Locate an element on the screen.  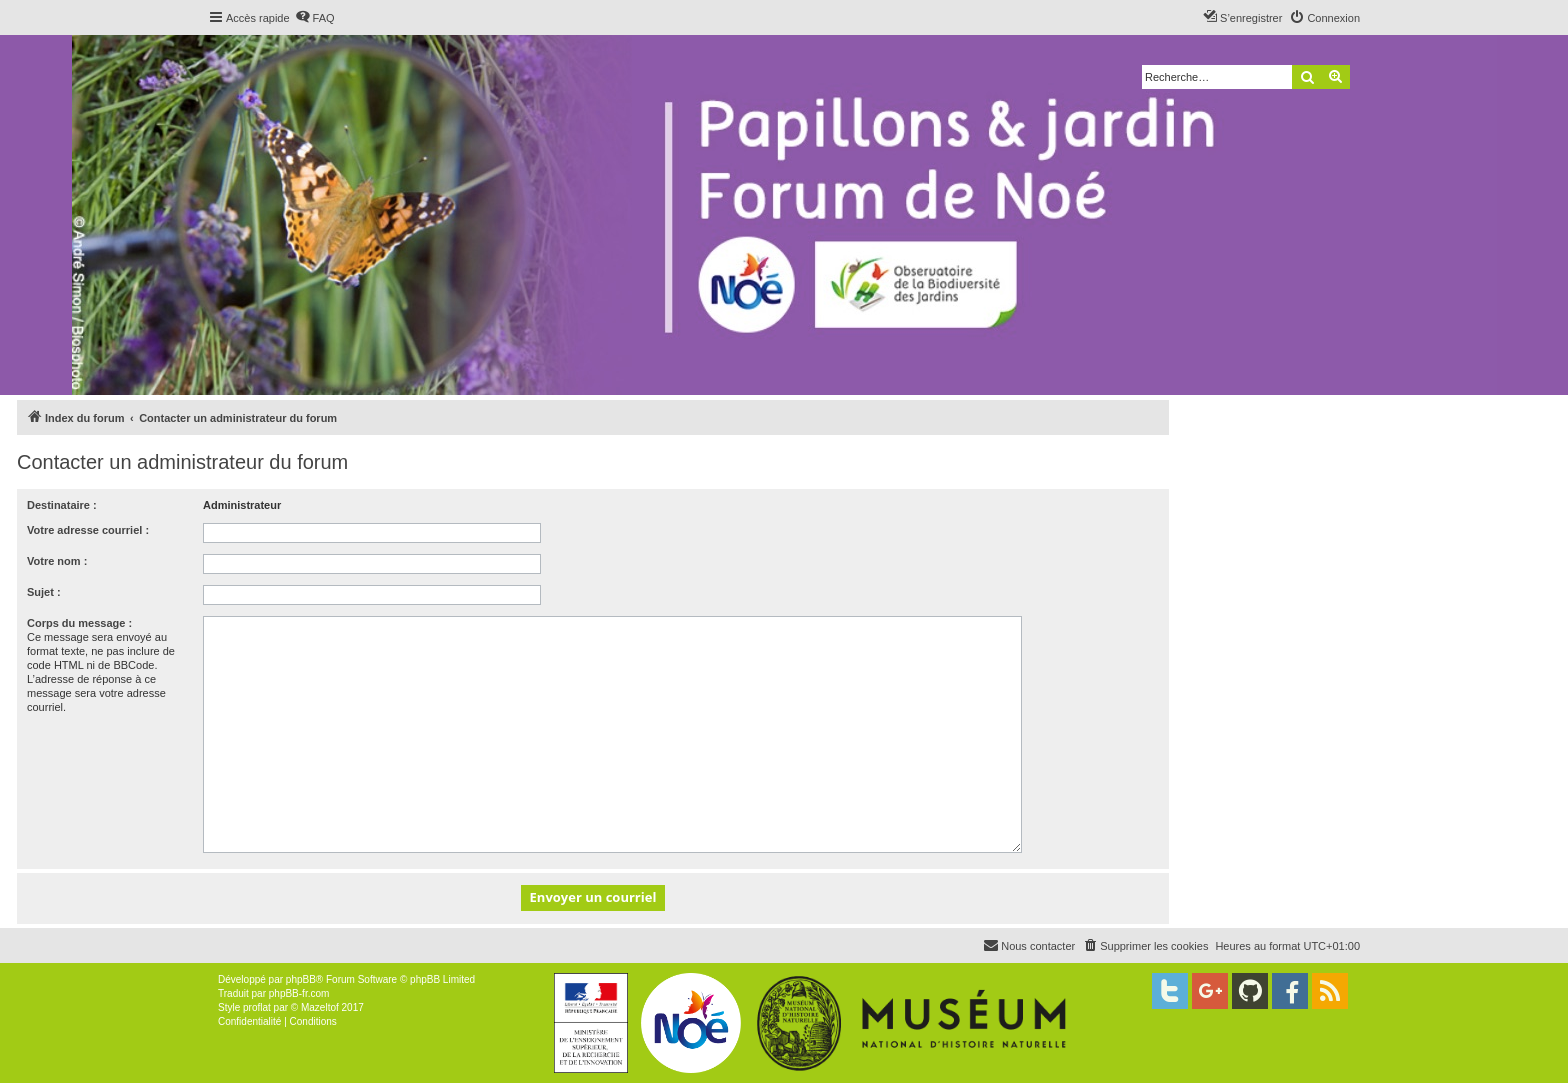
phpBB is located at coordinates (301, 979).